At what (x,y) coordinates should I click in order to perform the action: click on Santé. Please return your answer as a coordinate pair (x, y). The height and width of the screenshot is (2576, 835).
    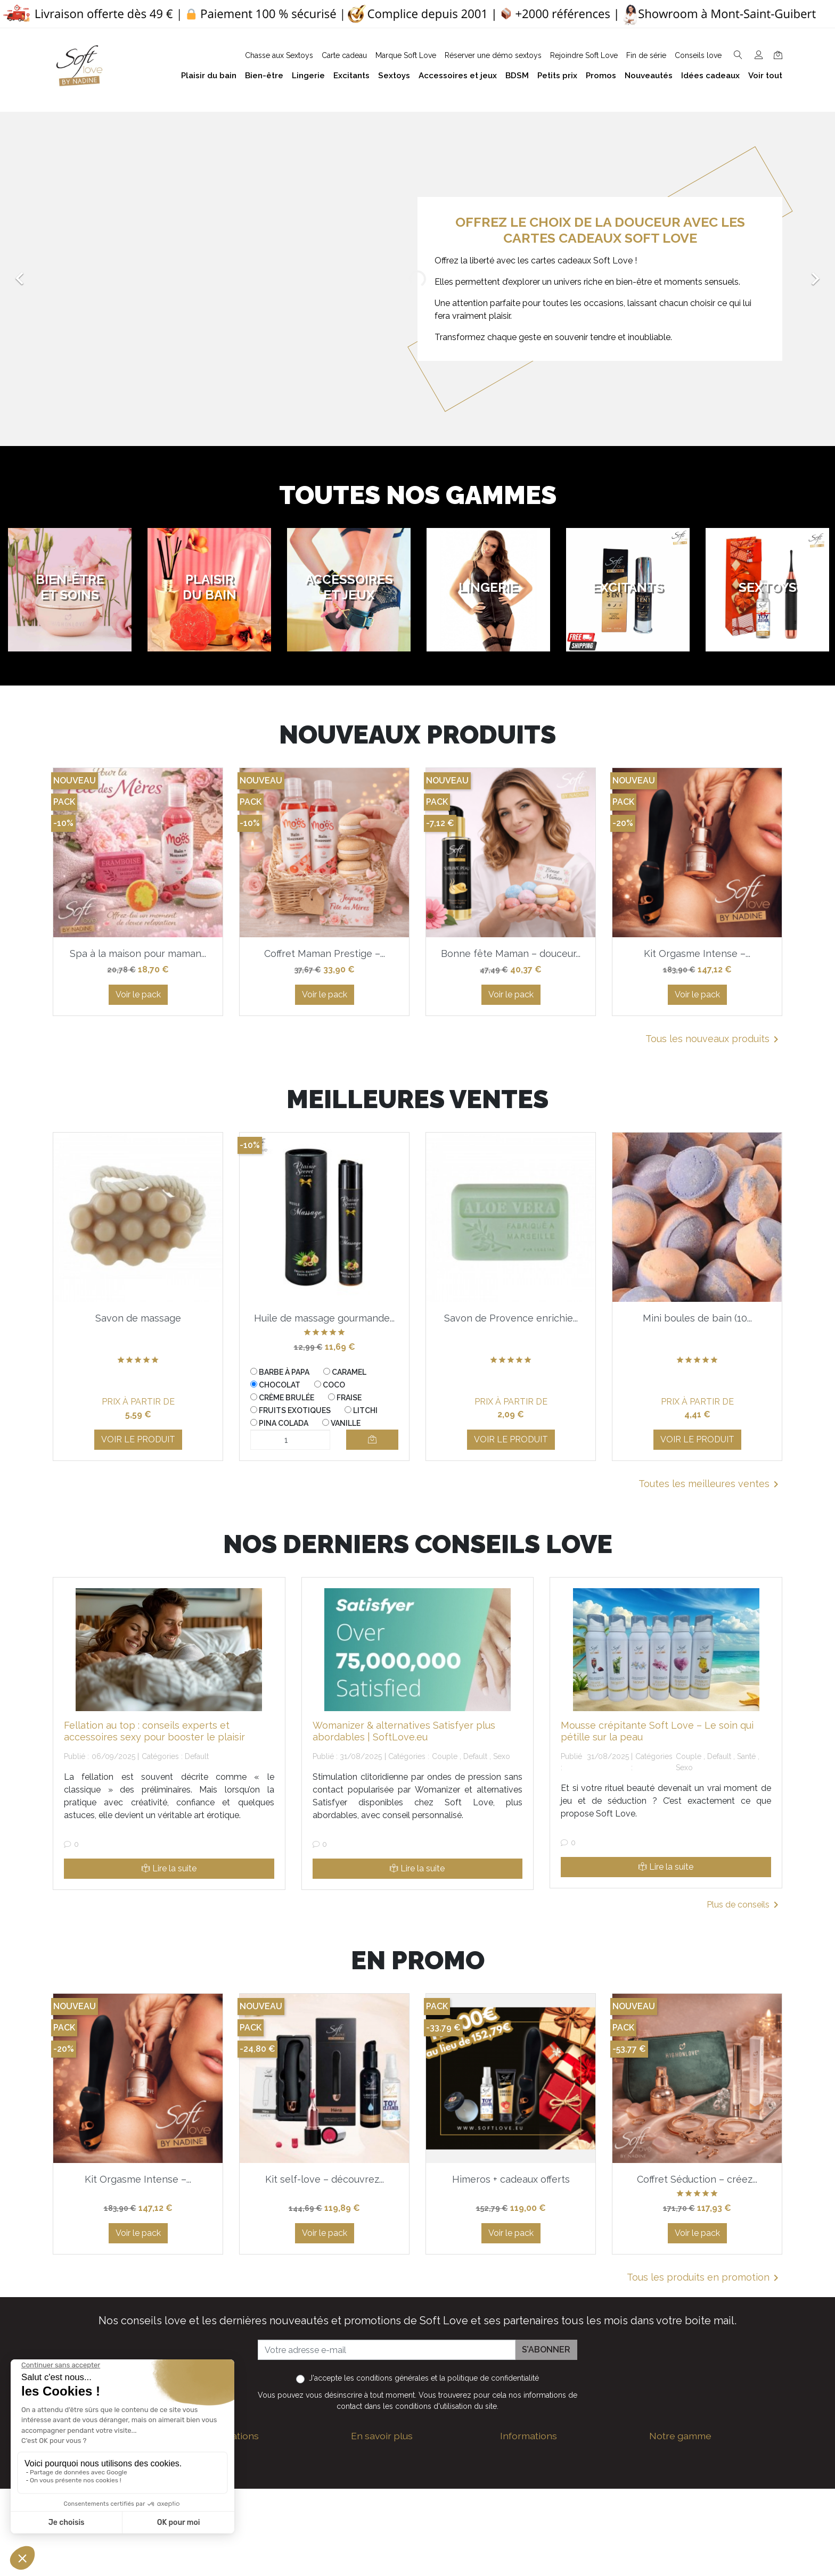
    Looking at the image, I should click on (746, 1756).